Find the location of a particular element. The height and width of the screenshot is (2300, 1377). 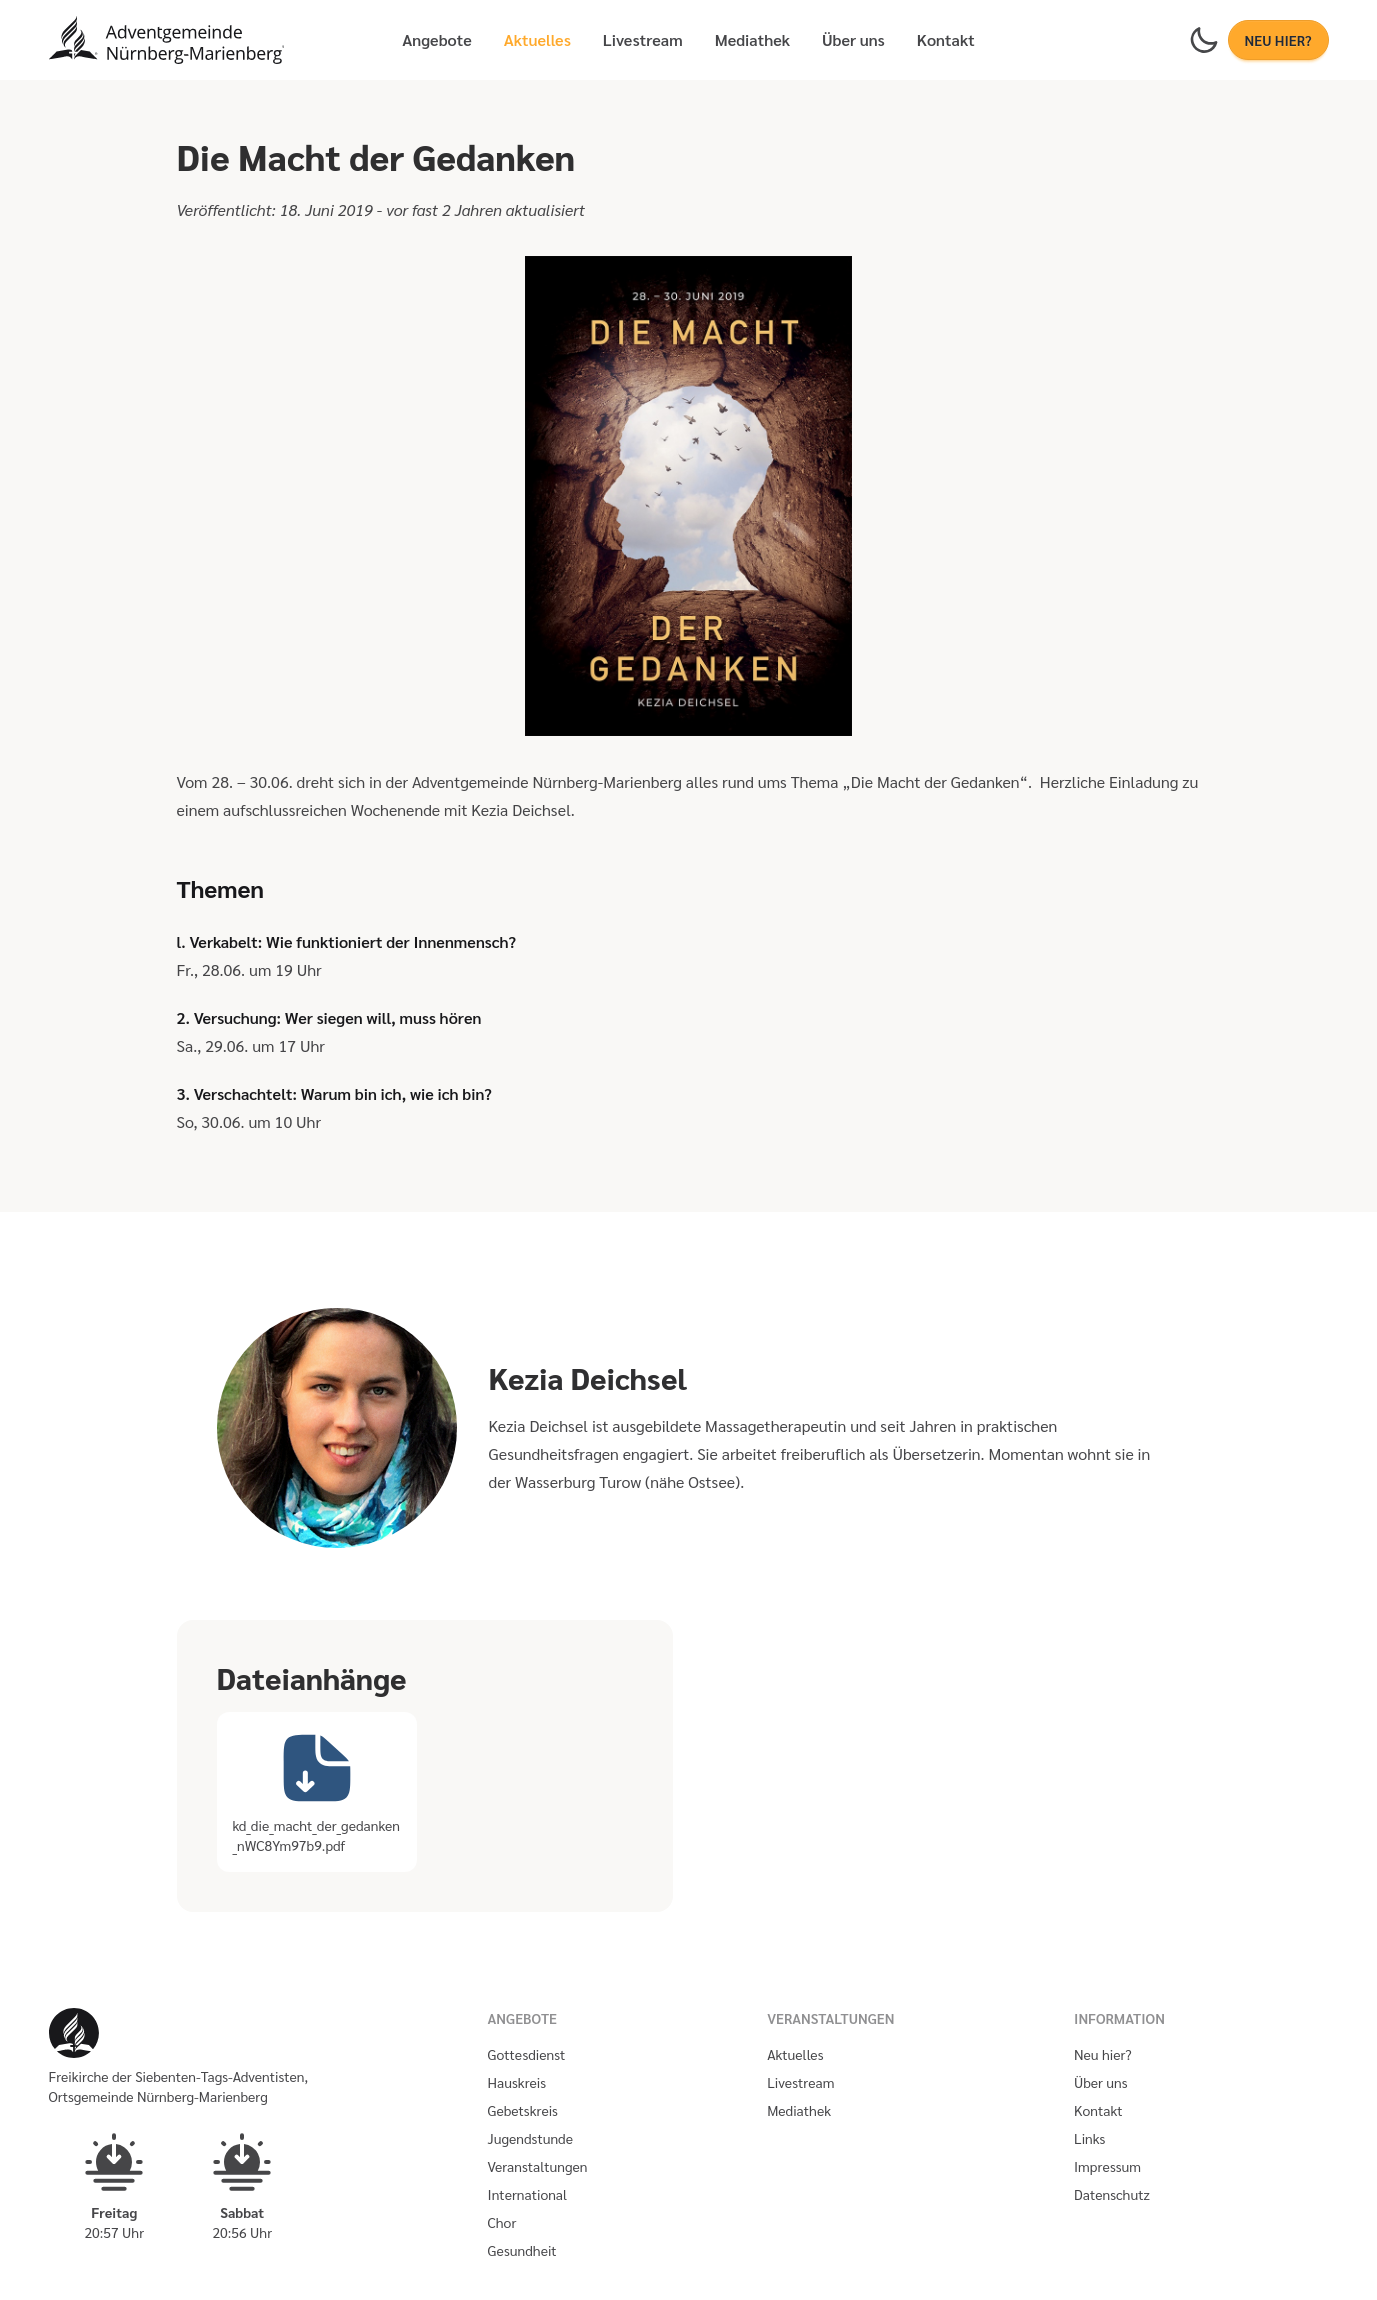

Neu hier? is located at coordinates (1103, 2054).